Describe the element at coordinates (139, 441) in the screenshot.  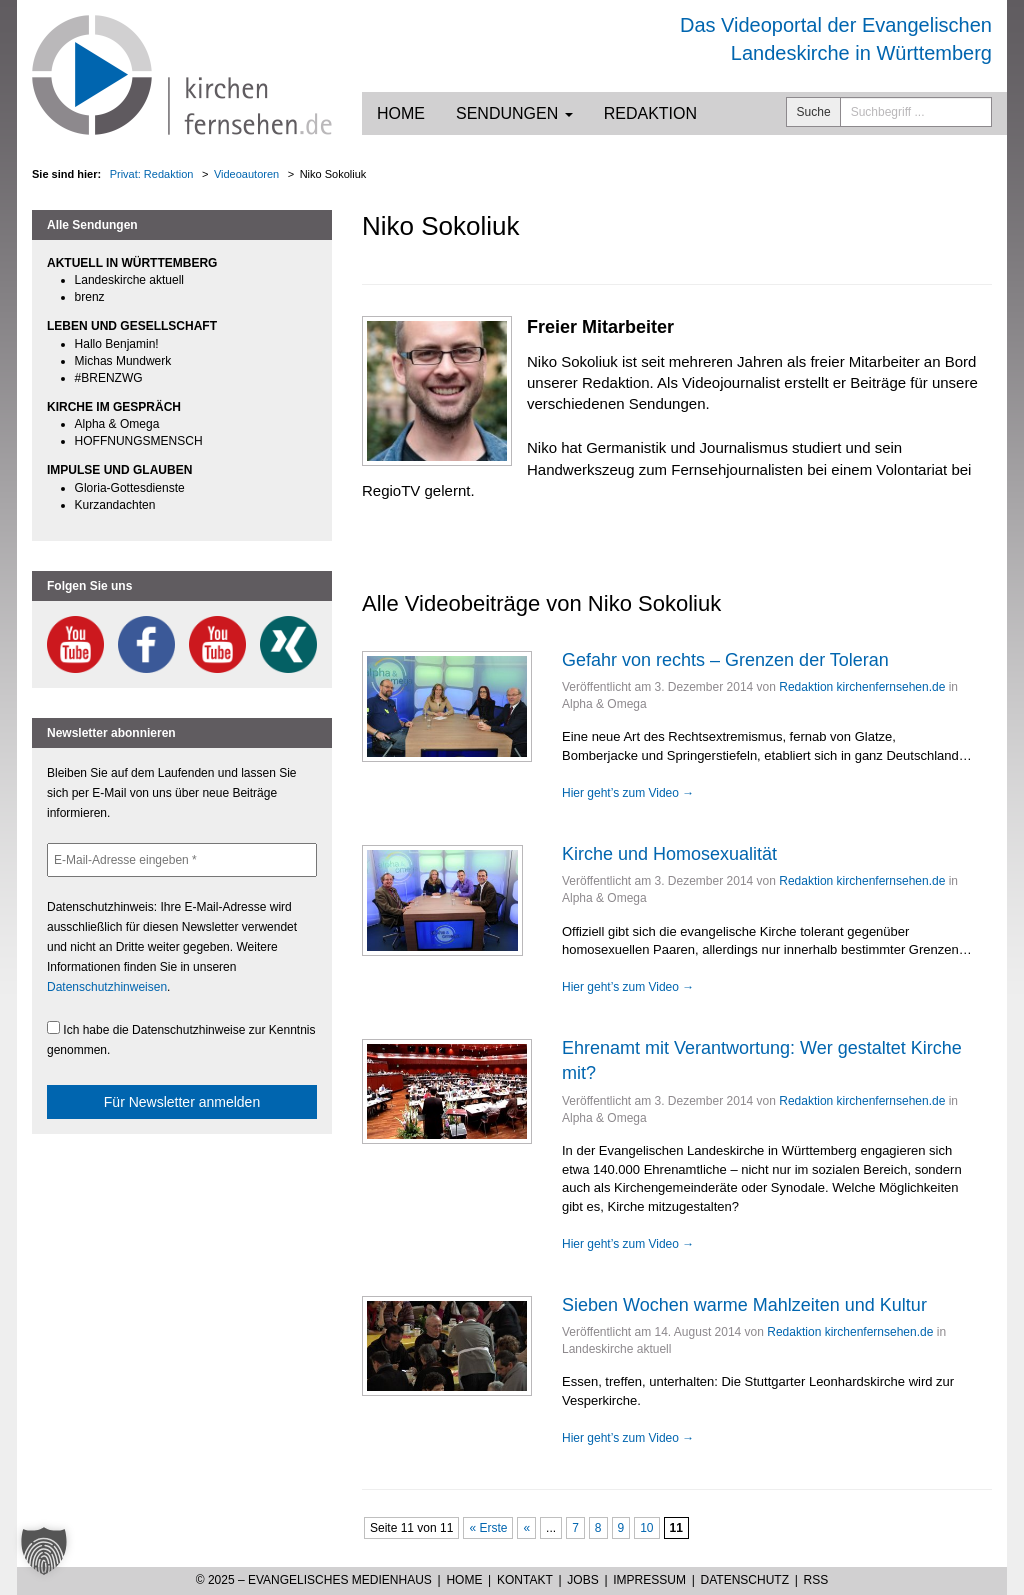
I see `HOFFNUNGSMENSCH` at that location.